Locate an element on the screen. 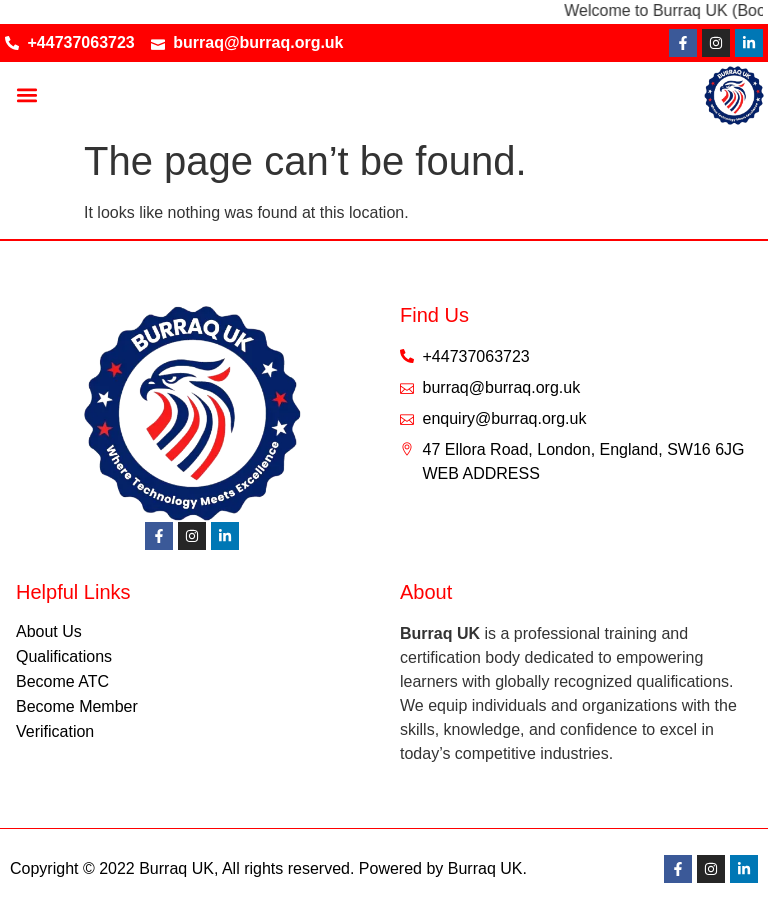 The height and width of the screenshot is (909, 768). Qualifications is located at coordinates (64, 656).